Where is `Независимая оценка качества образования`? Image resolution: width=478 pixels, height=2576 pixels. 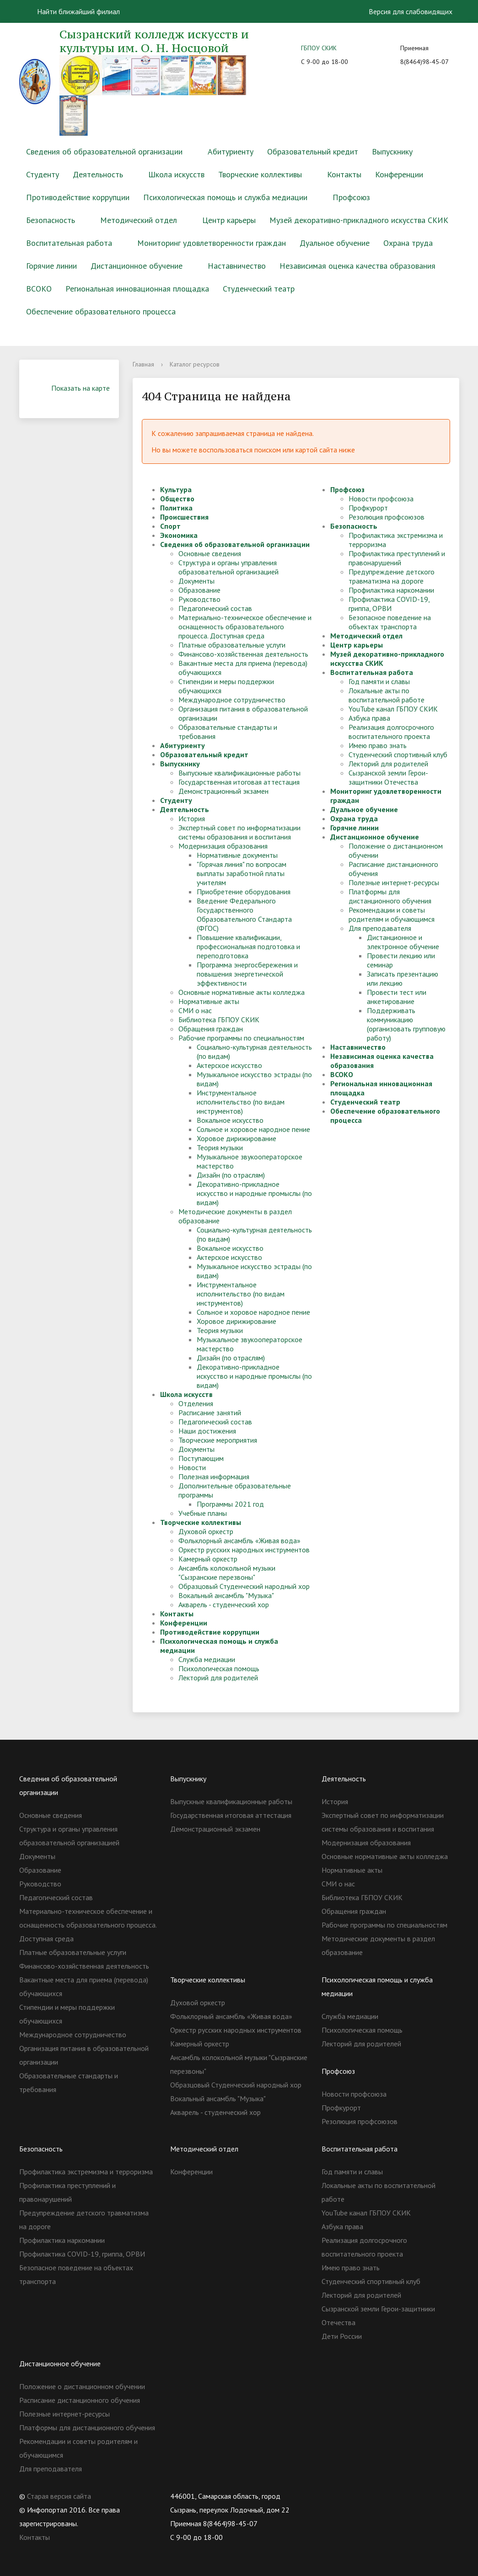
Независимая оценка качества образования is located at coordinates (357, 265).